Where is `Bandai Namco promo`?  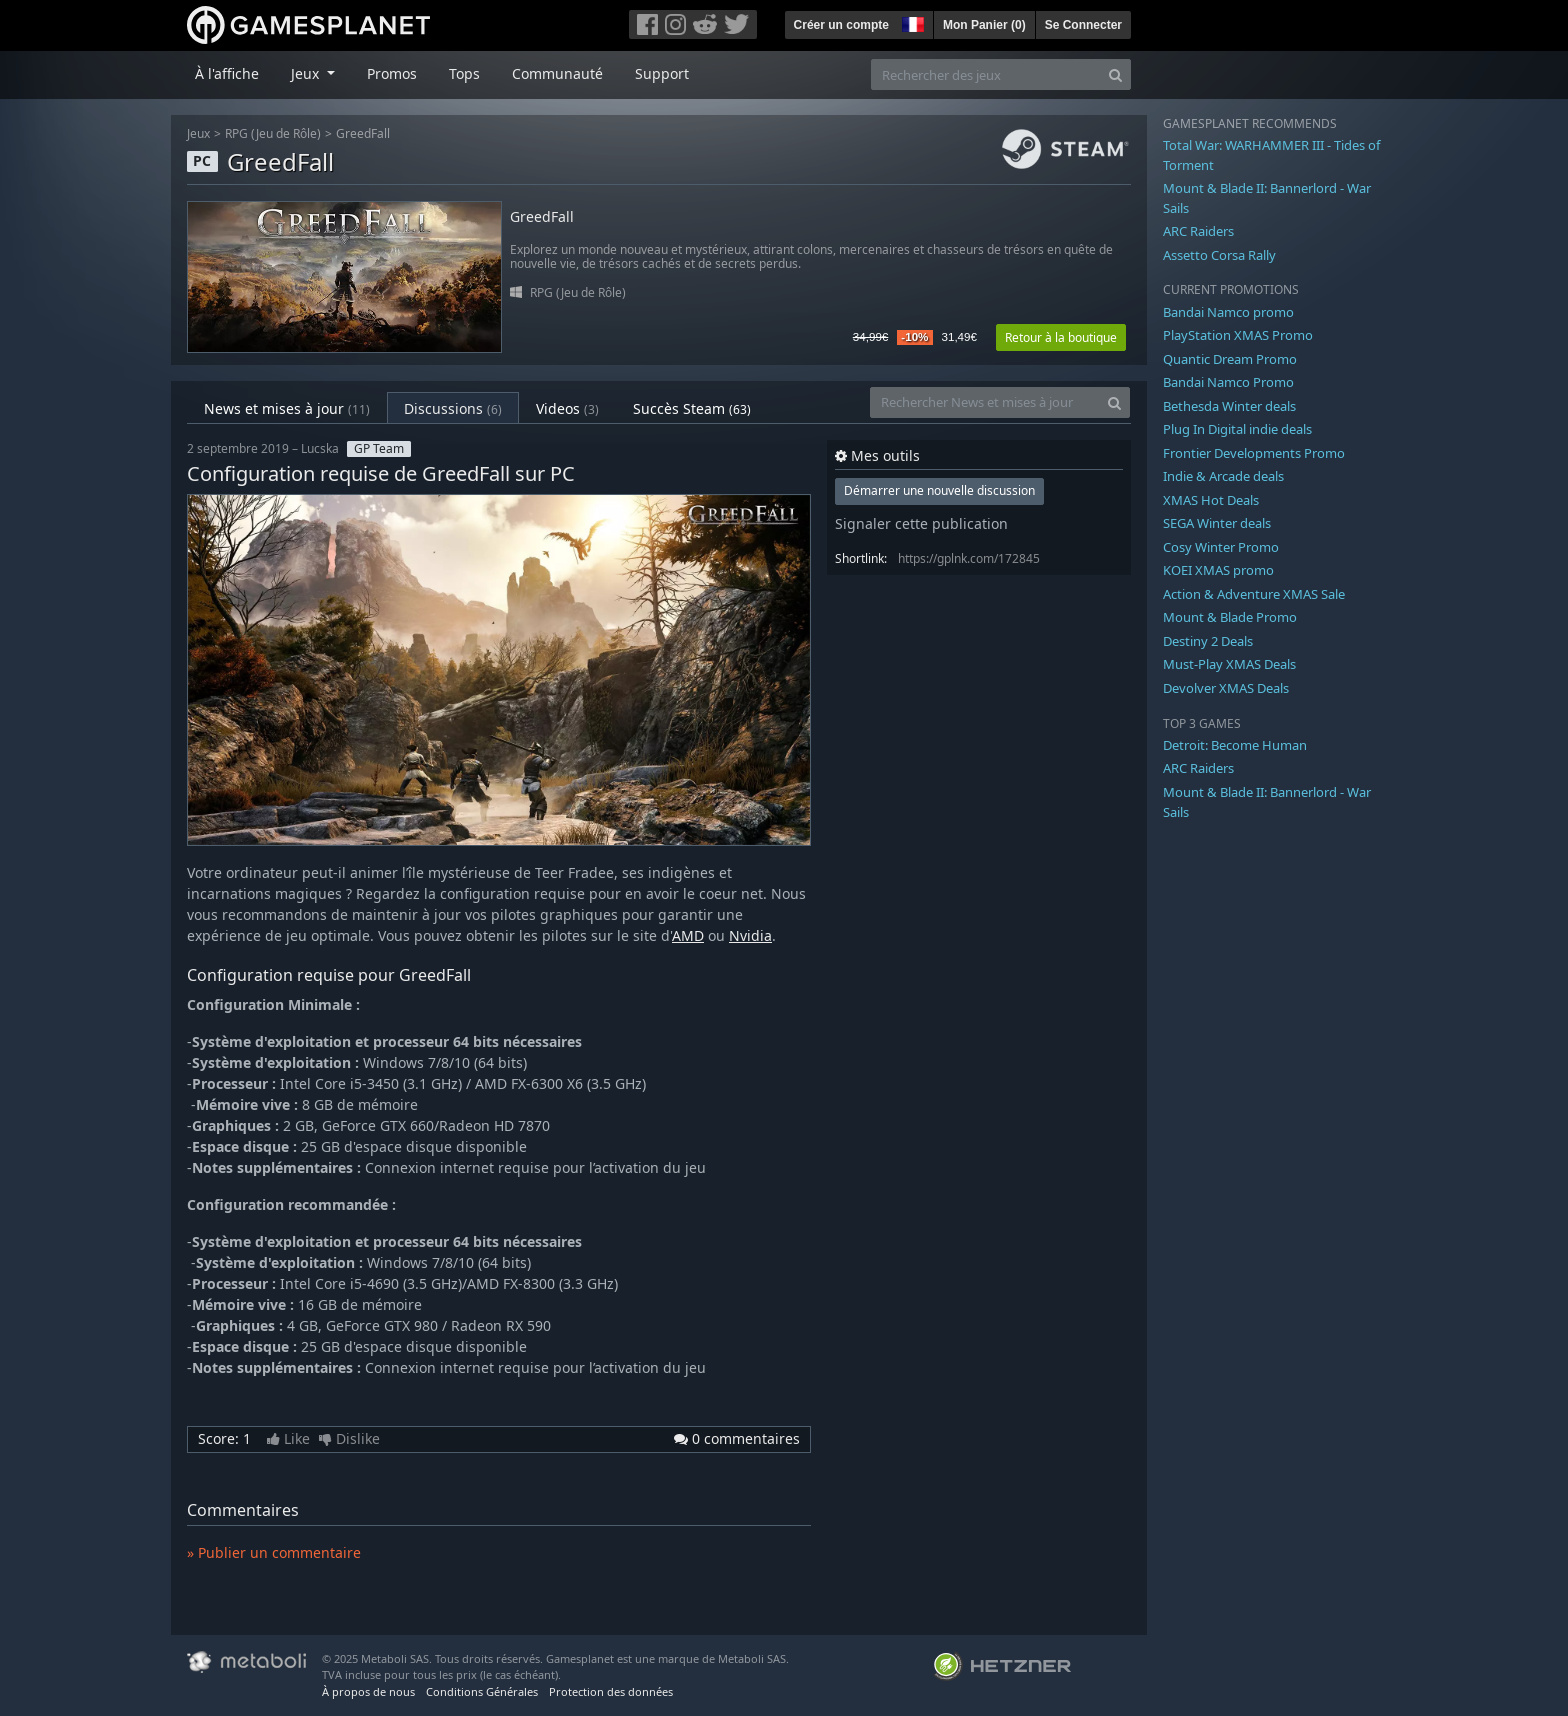 Bandai Namco promo is located at coordinates (1228, 312).